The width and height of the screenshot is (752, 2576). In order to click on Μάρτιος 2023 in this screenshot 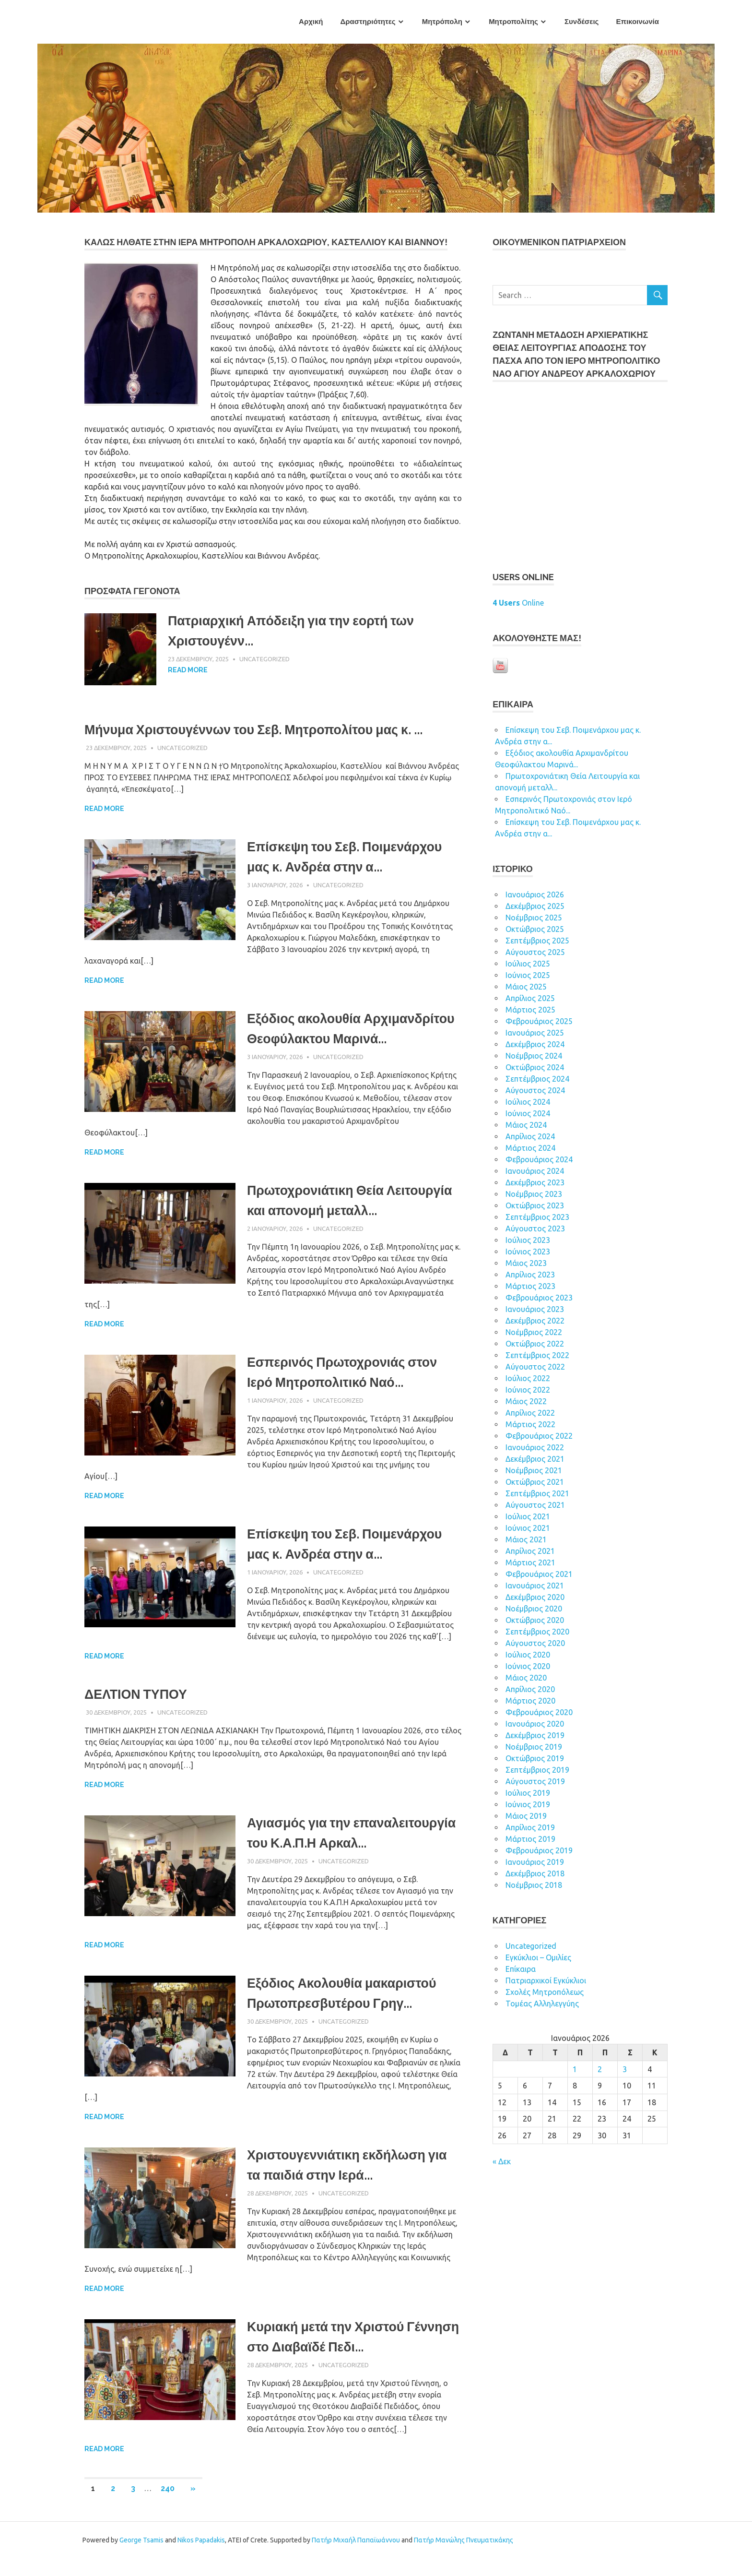, I will do `click(530, 1286)`.